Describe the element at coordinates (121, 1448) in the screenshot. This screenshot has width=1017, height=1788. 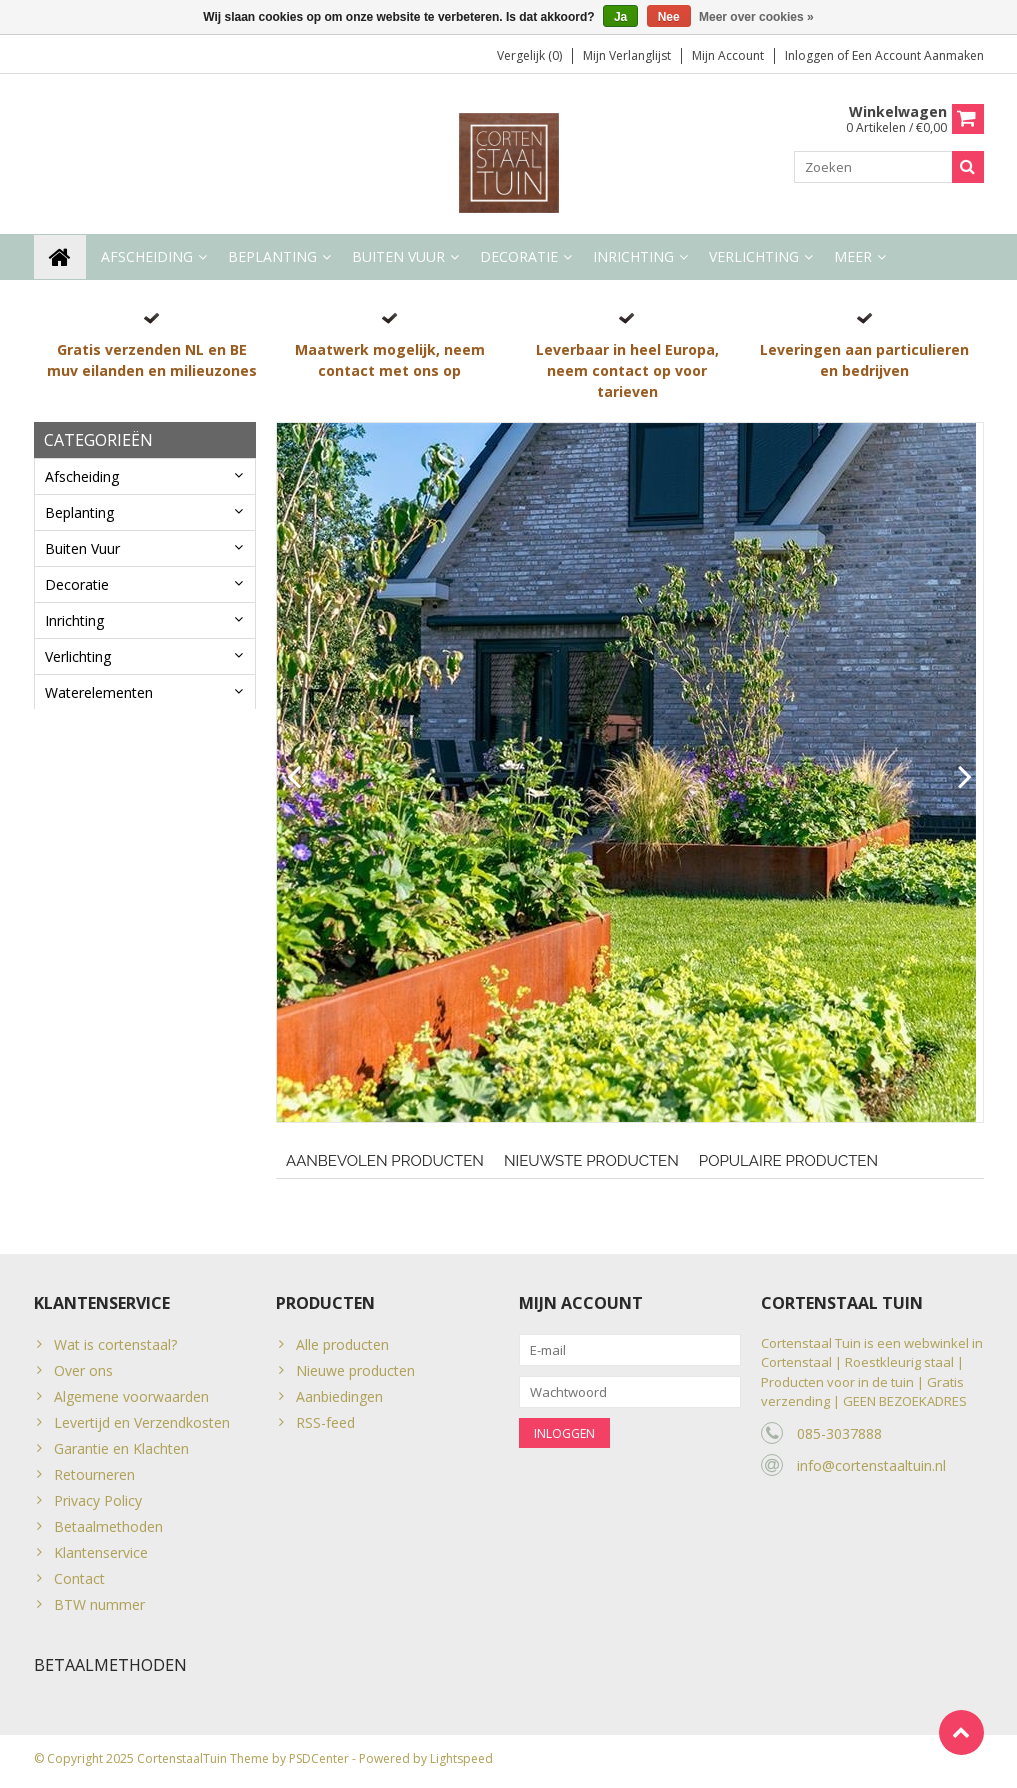
I see `Garantie en Klachten` at that location.